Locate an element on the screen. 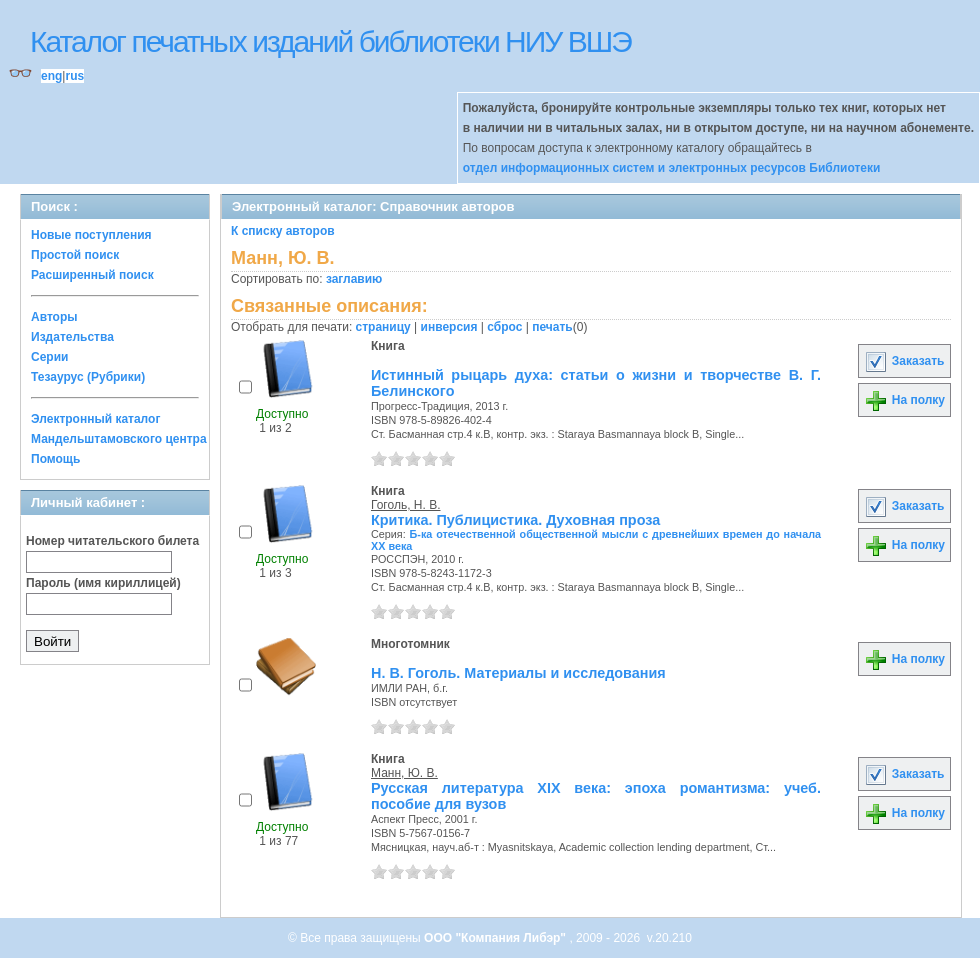  Манн, Ю. В. is located at coordinates (404, 773).